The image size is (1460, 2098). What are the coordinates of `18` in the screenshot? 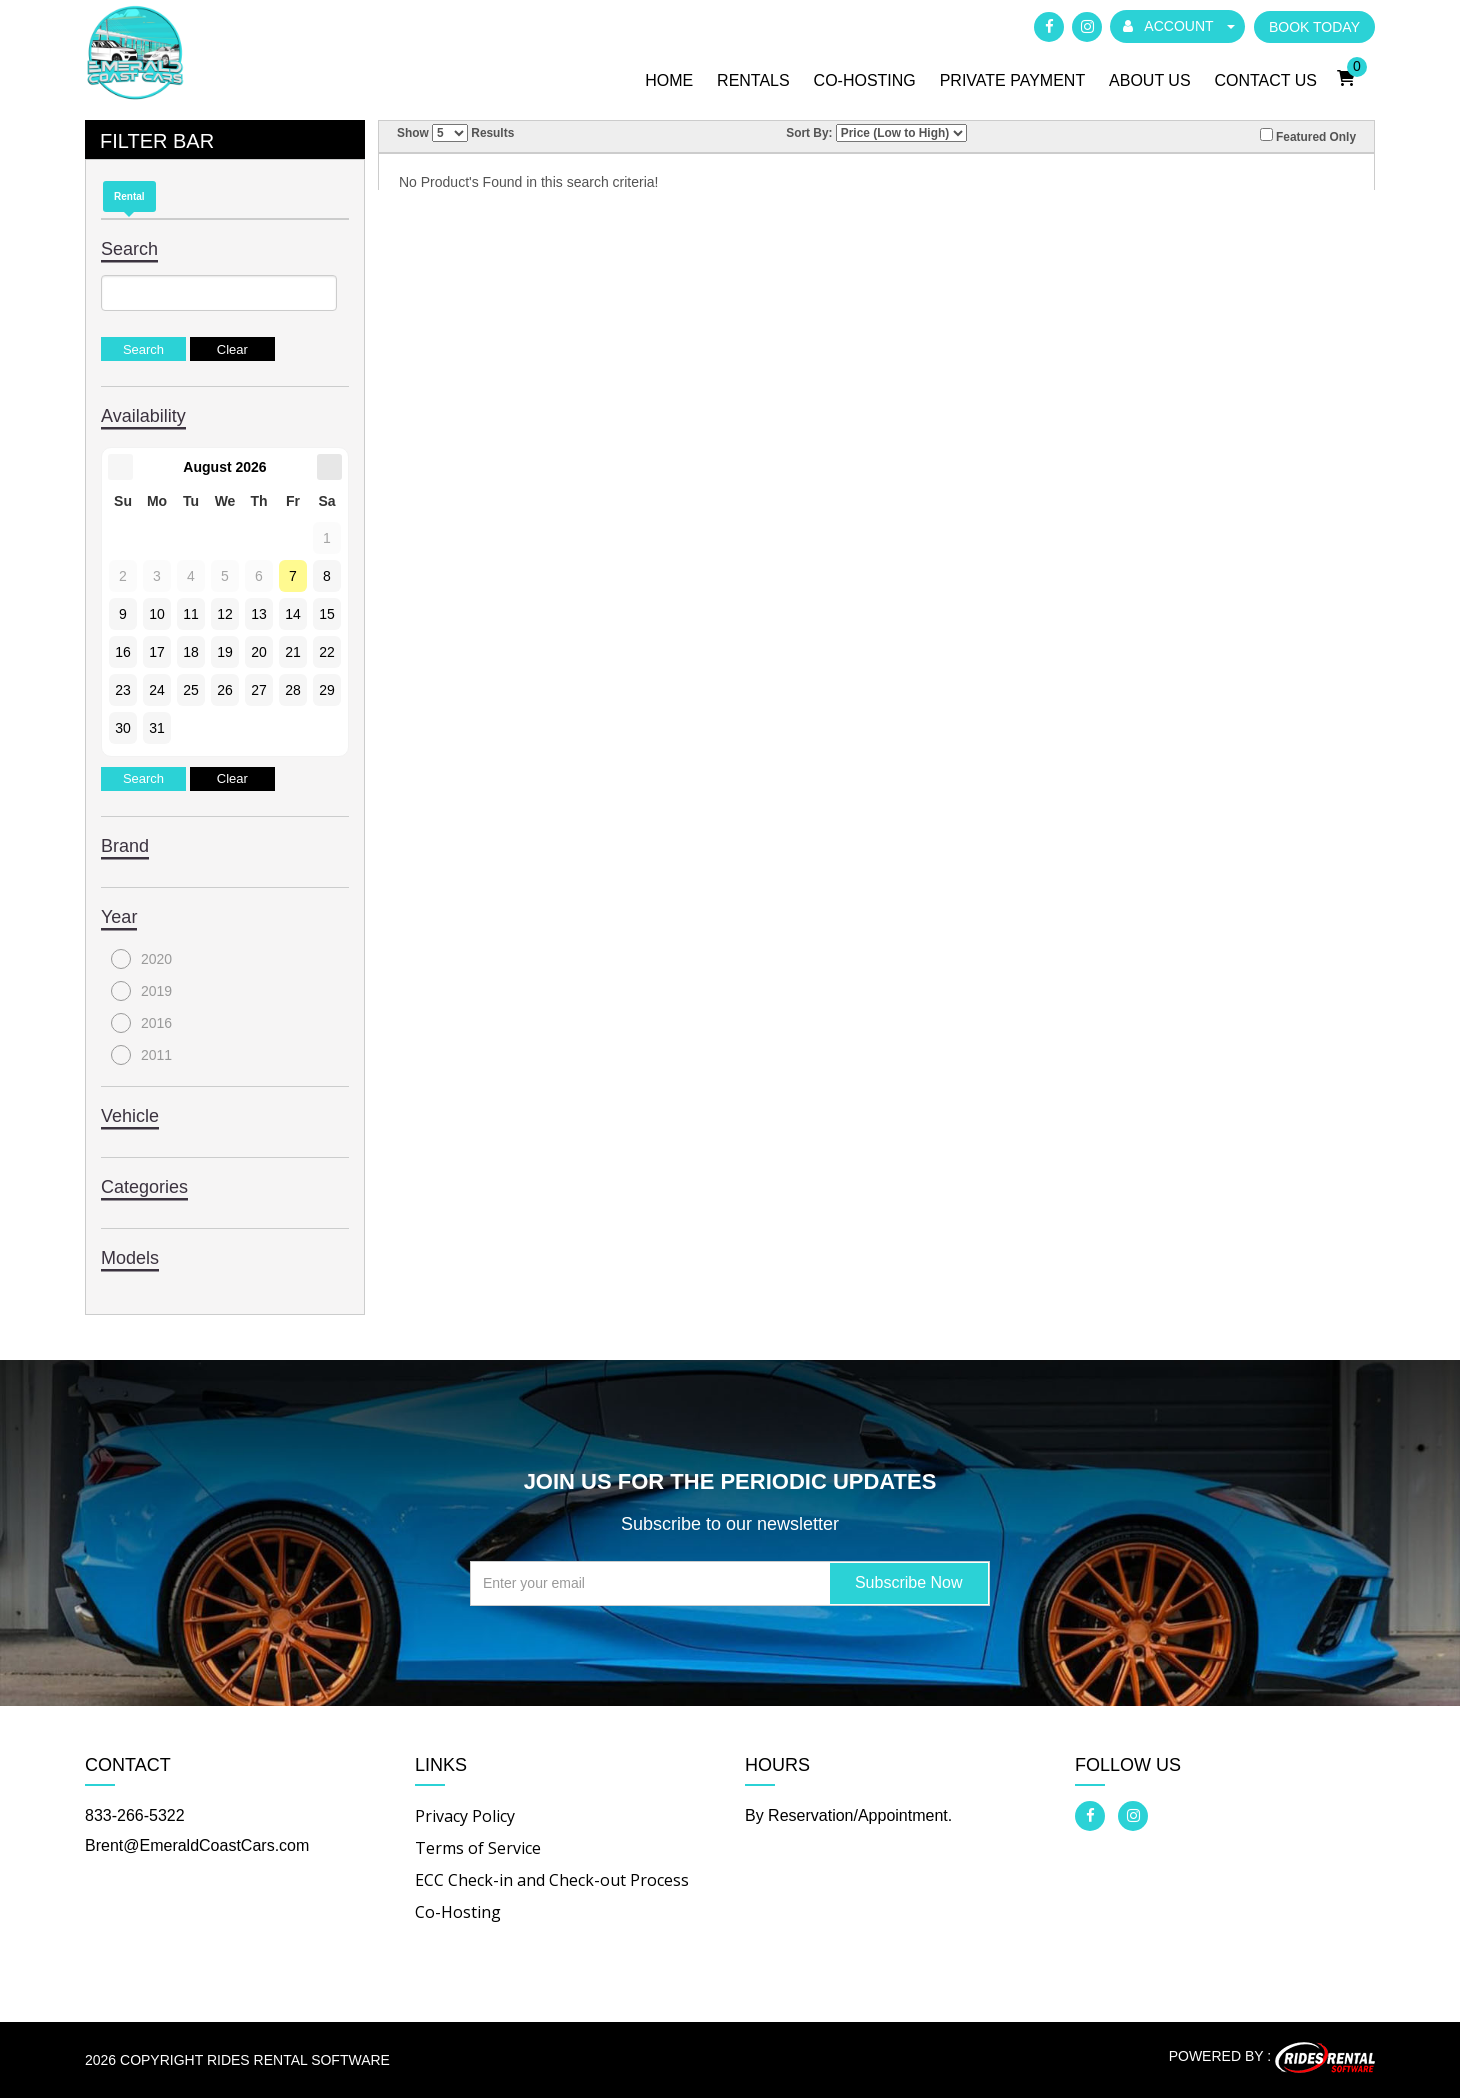 It's located at (191, 652).